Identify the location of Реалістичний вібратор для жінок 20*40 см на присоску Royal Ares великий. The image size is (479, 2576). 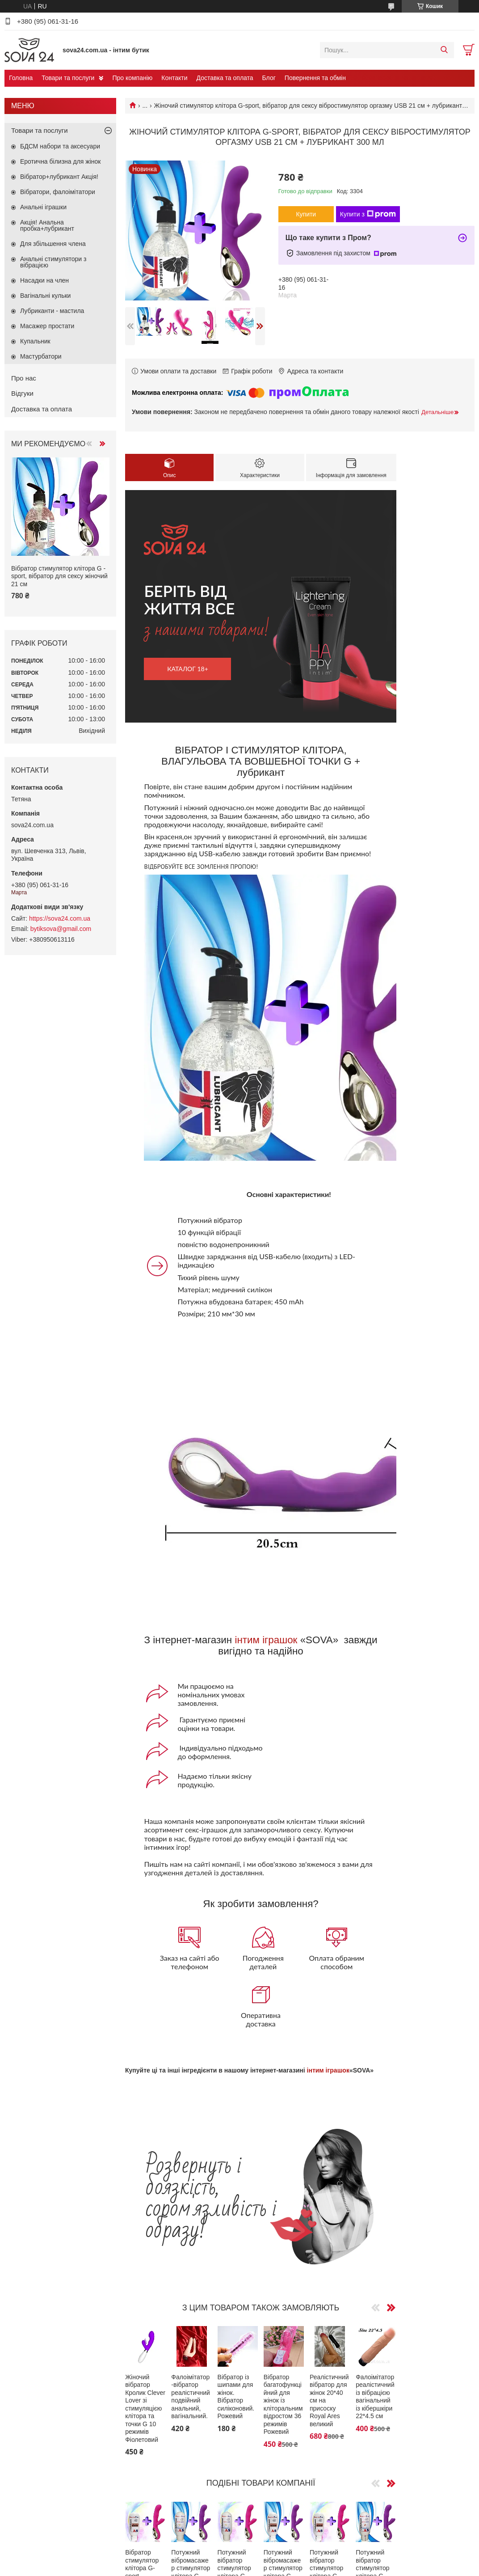
(329, 2400).